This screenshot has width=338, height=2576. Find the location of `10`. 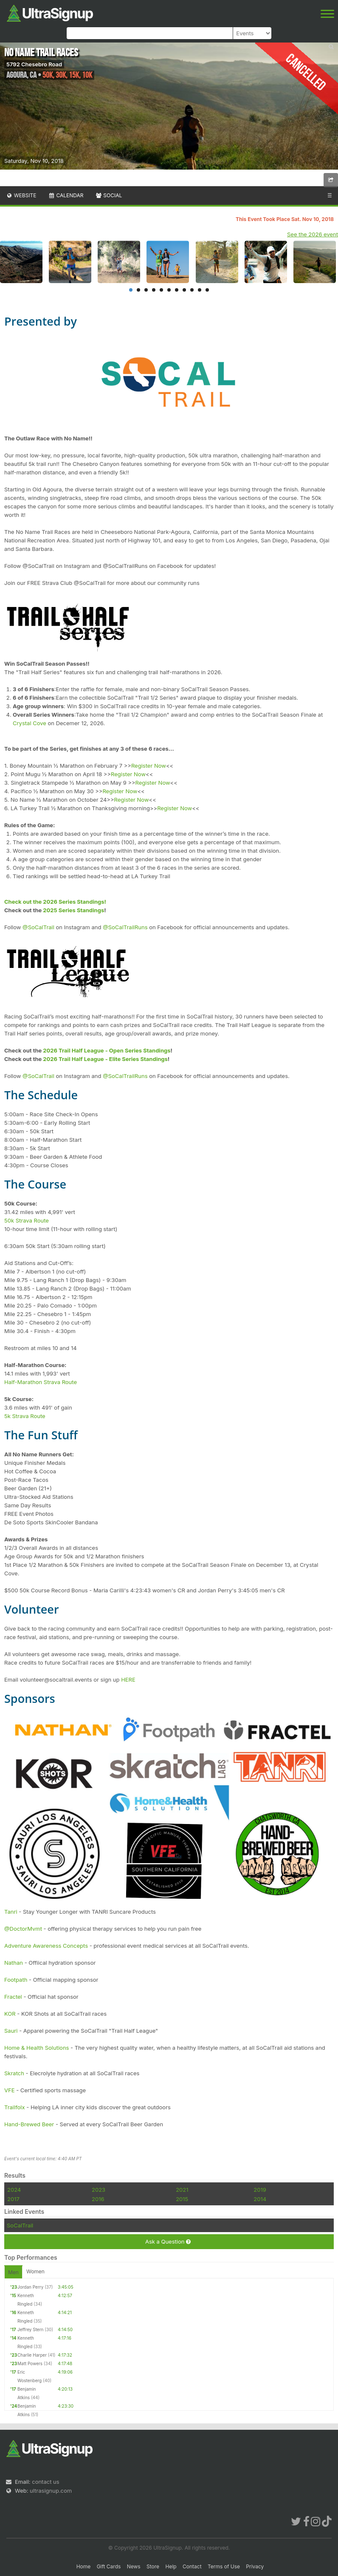

10 is located at coordinates (199, 290).